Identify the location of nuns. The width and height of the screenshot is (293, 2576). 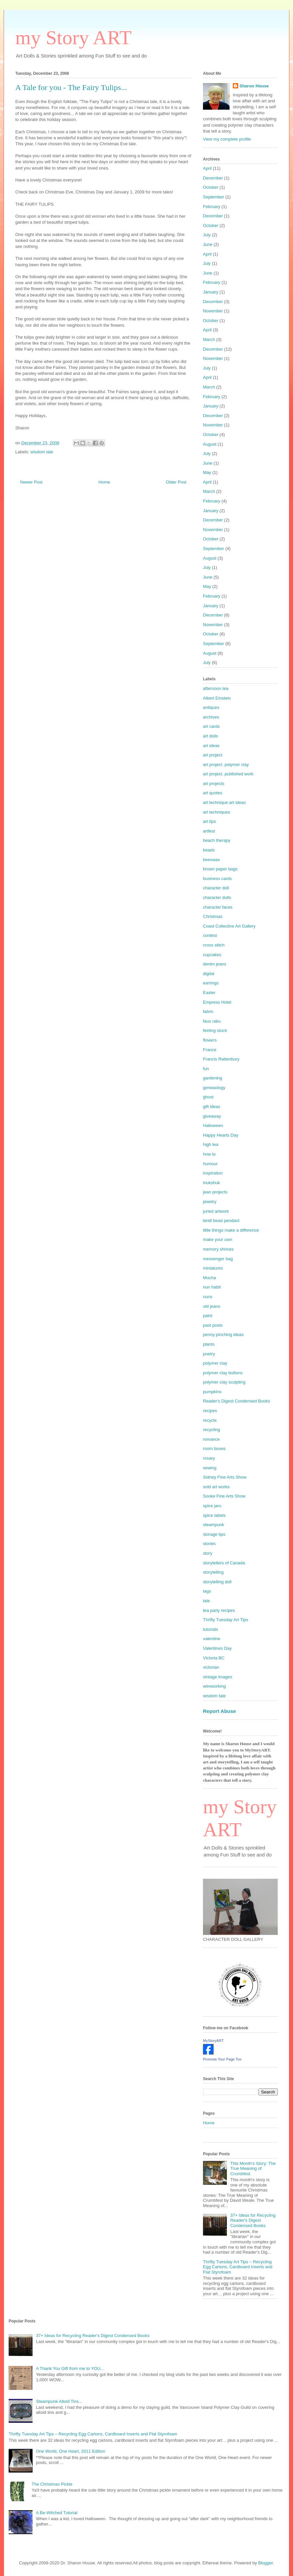
(207, 1296).